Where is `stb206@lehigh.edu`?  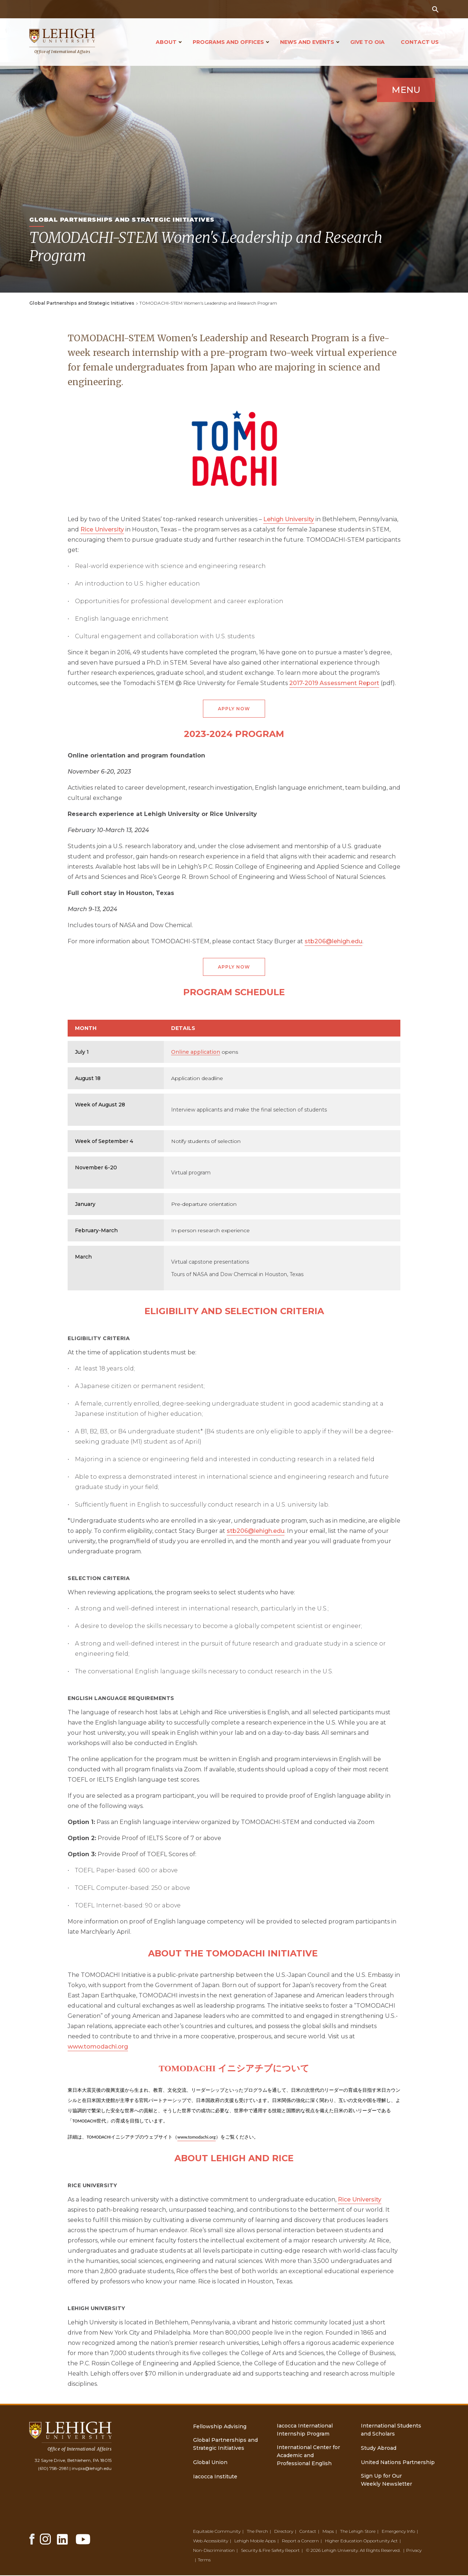
stb206@lehigh.edu is located at coordinates (333, 941).